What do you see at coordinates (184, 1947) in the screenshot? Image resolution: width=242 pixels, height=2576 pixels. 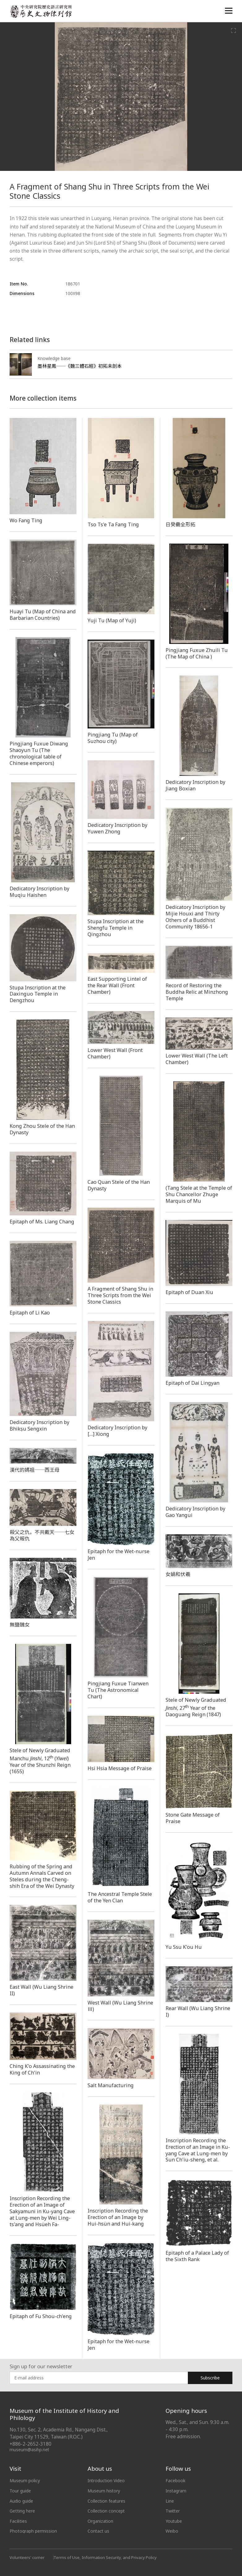 I see `Yu Ssu K'ou Hu` at bounding box center [184, 1947].